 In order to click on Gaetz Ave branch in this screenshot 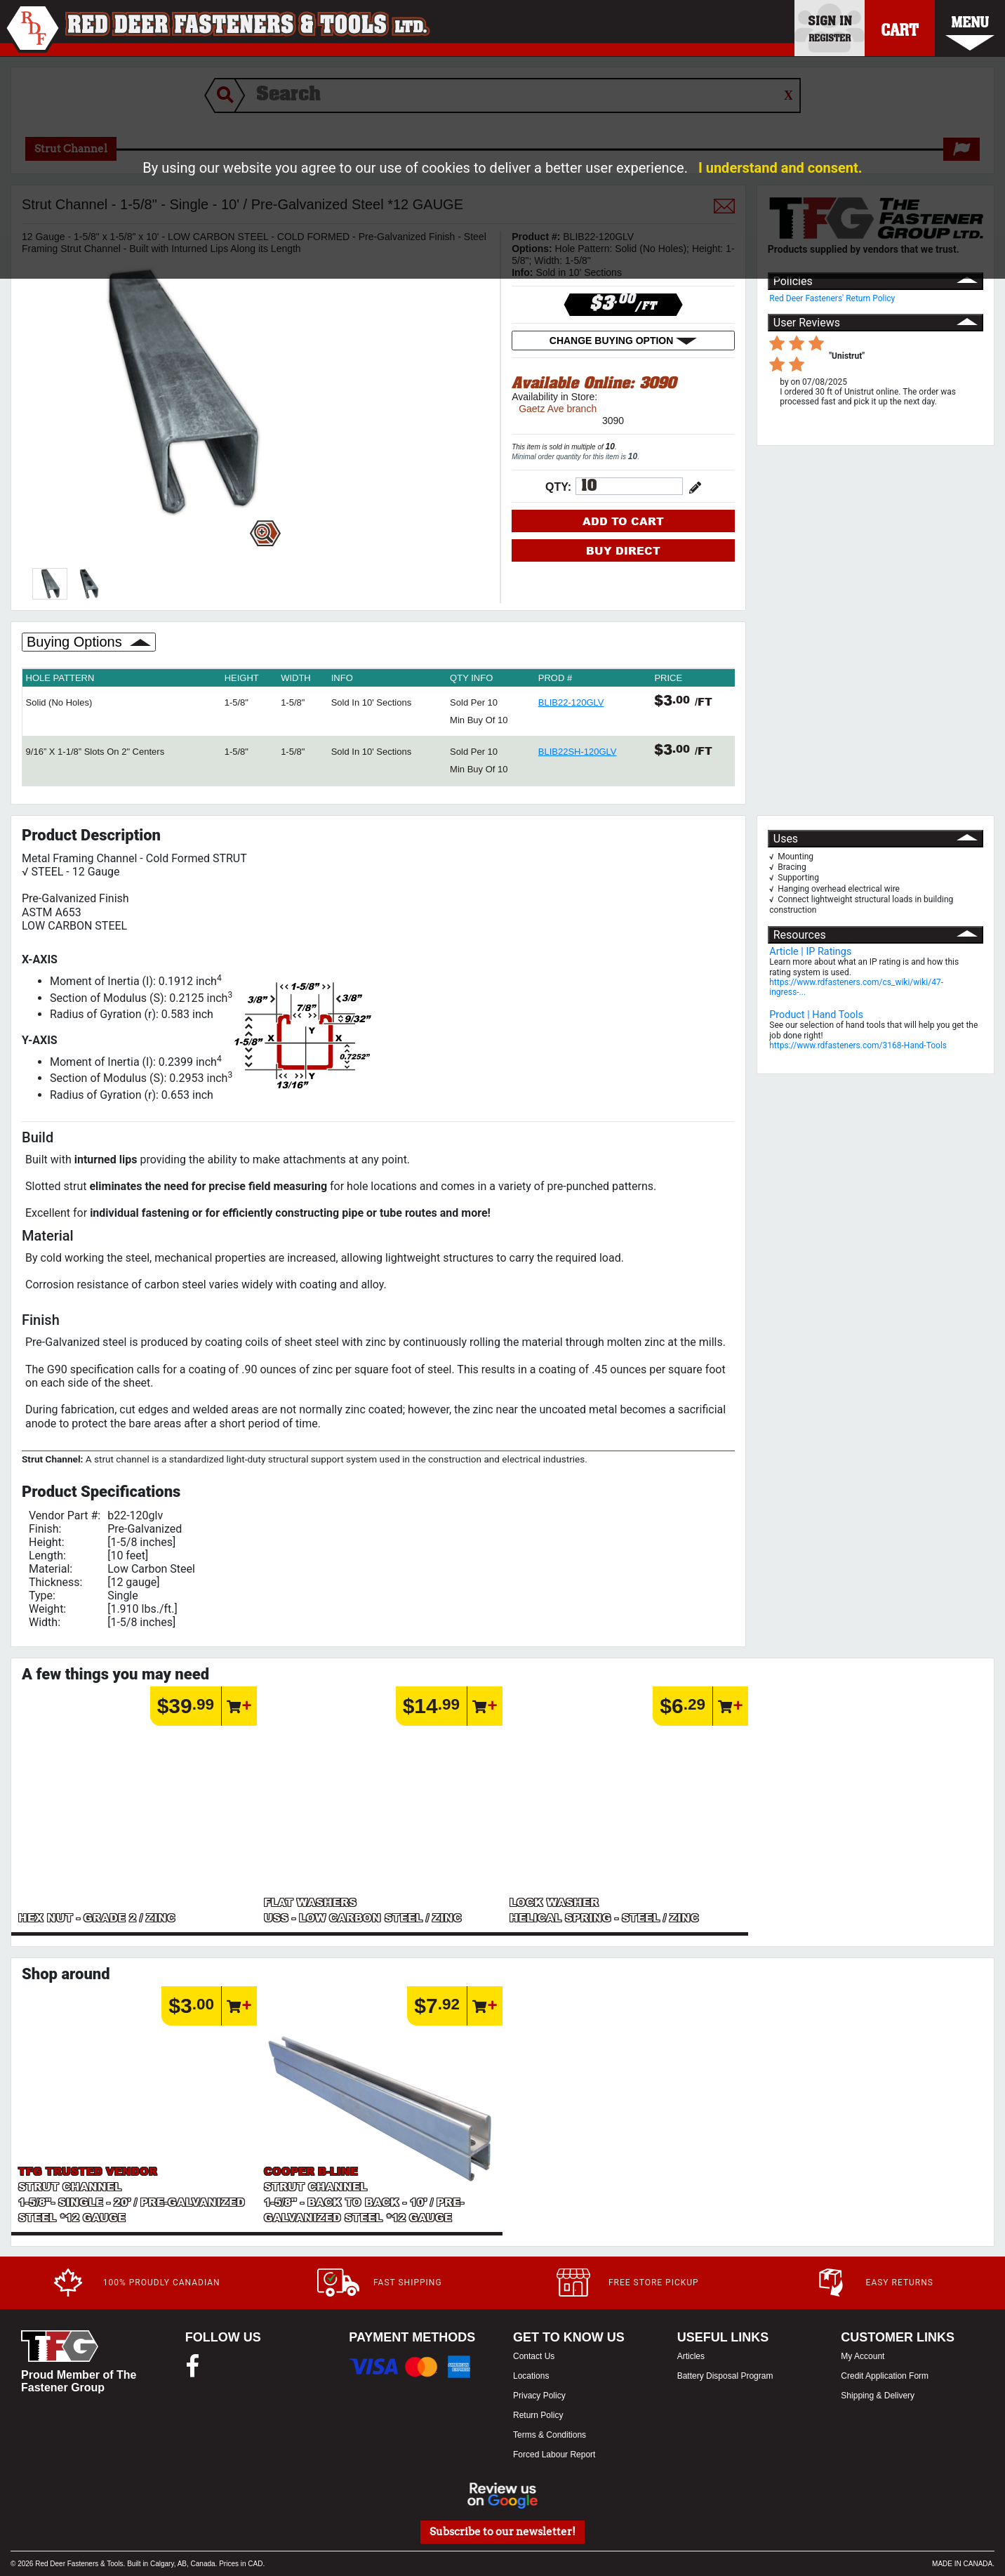, I will do `click(558, 408)`.